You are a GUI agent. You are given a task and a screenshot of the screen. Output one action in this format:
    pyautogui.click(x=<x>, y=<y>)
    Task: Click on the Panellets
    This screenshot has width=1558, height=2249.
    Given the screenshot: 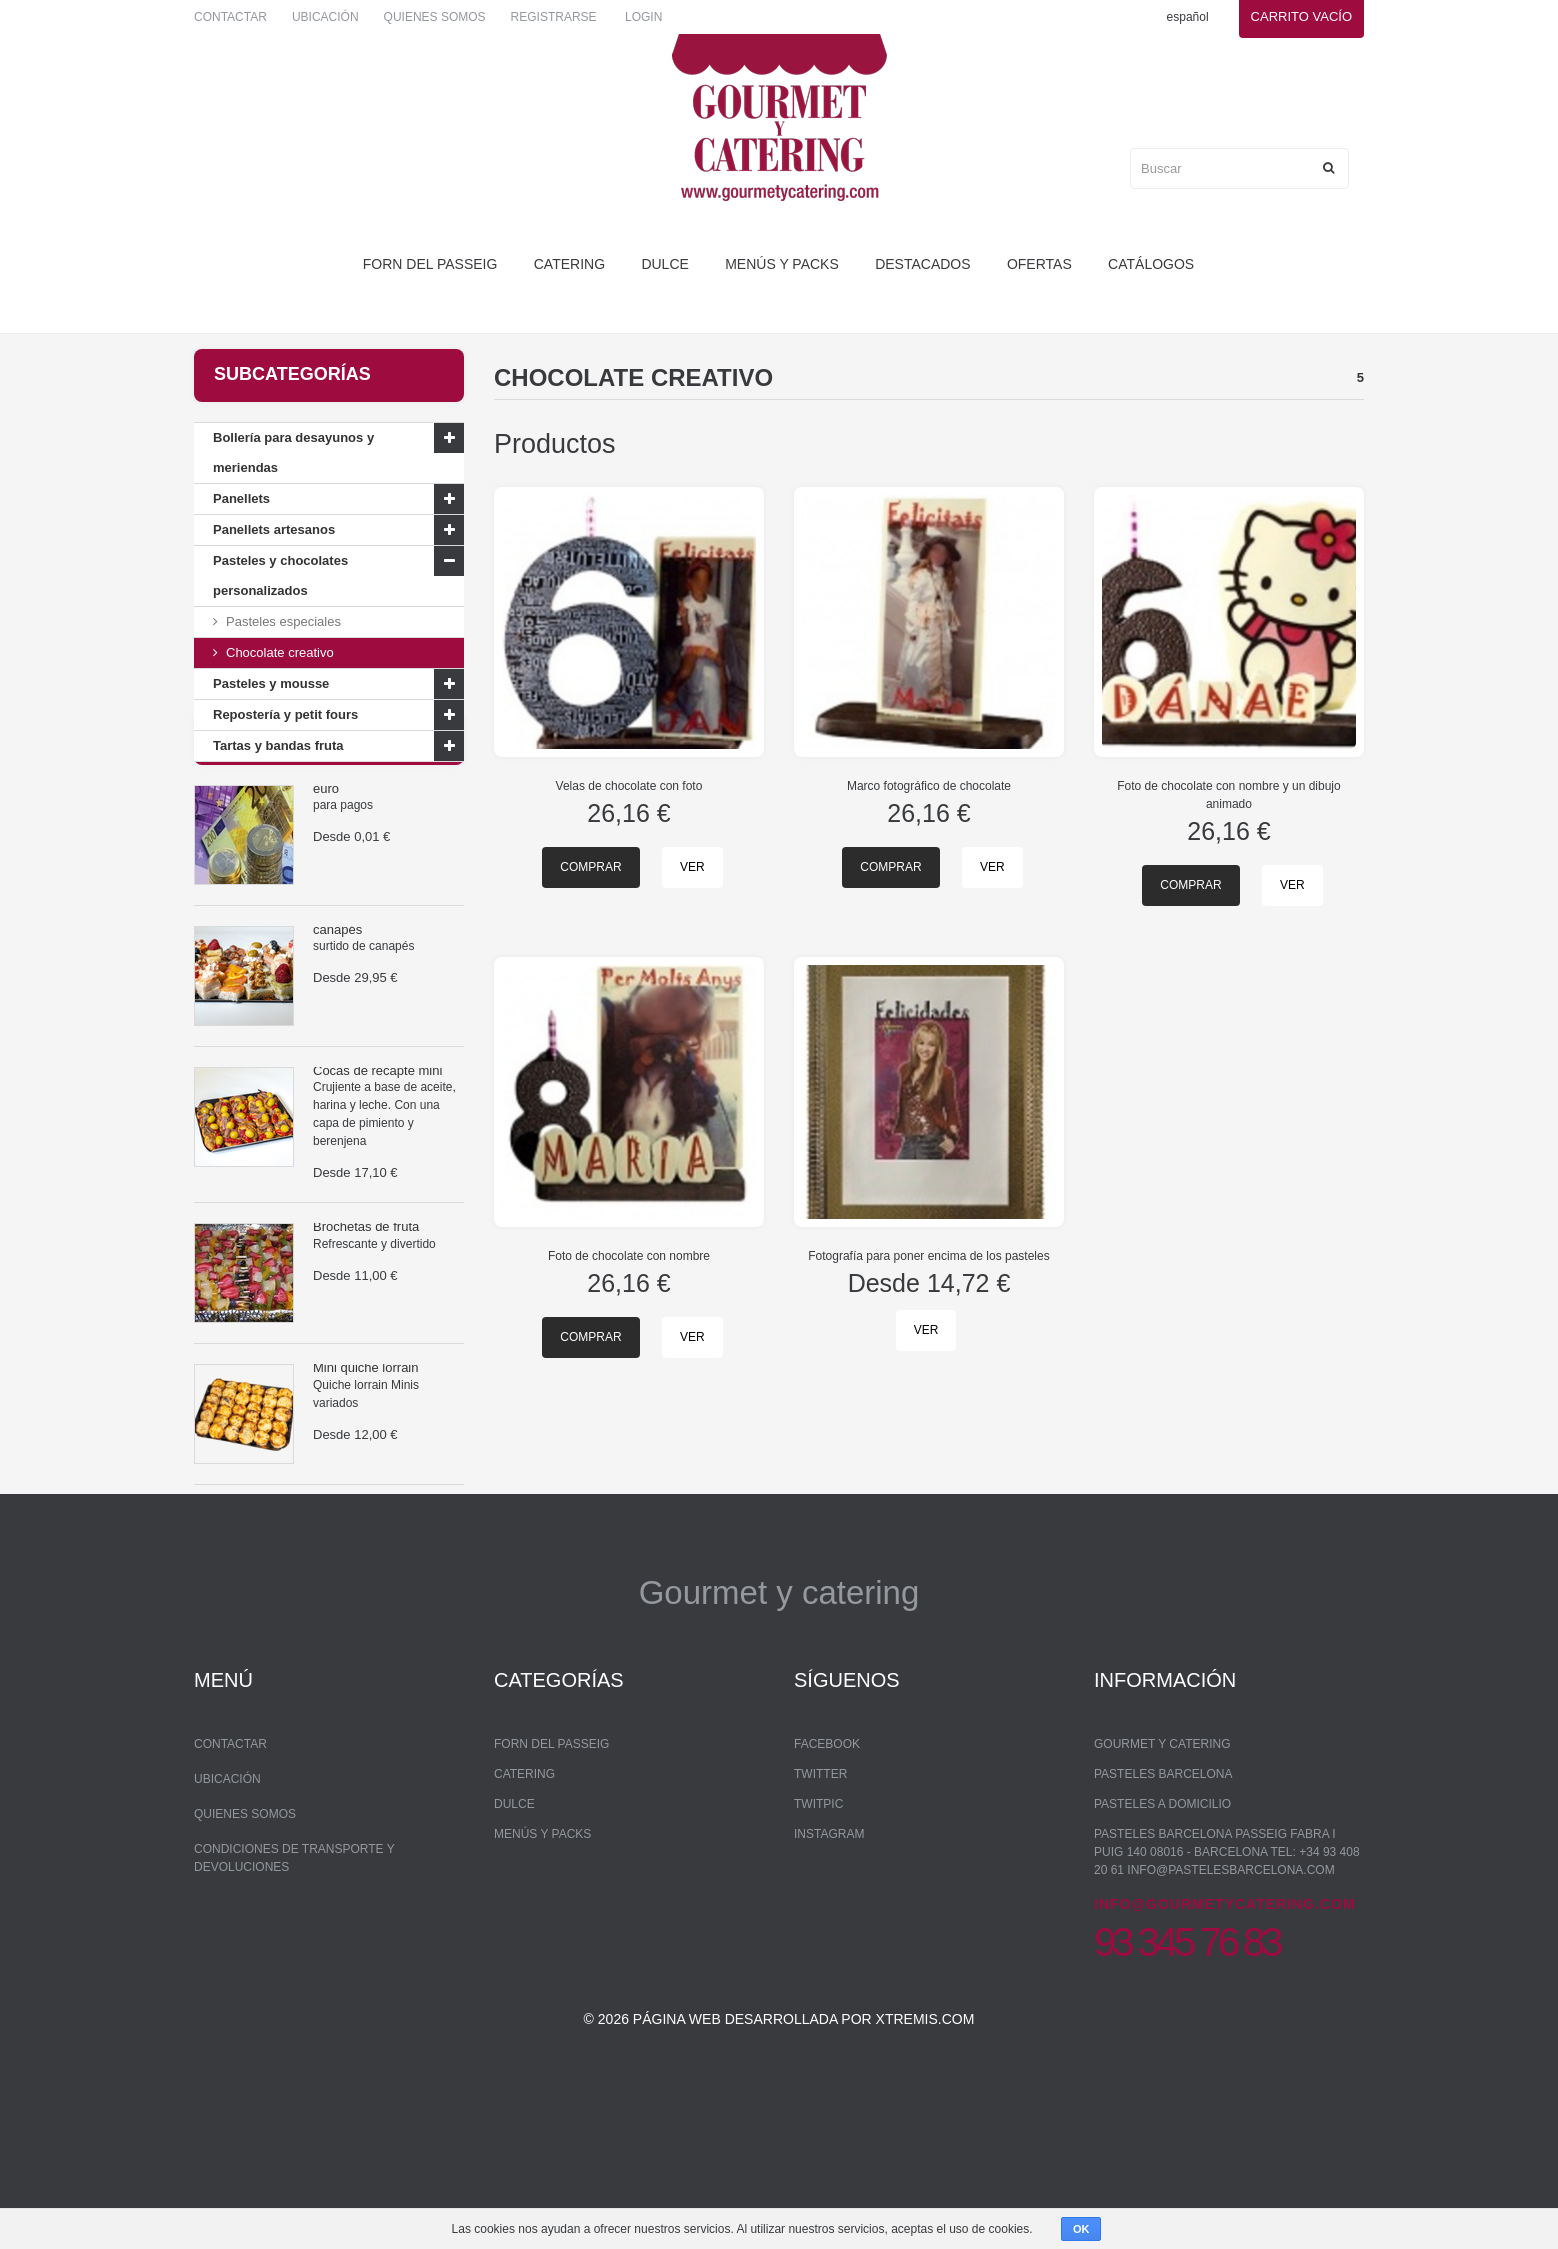 What is the action you would take?
    pyautogui.click(x=241, y=498)
    